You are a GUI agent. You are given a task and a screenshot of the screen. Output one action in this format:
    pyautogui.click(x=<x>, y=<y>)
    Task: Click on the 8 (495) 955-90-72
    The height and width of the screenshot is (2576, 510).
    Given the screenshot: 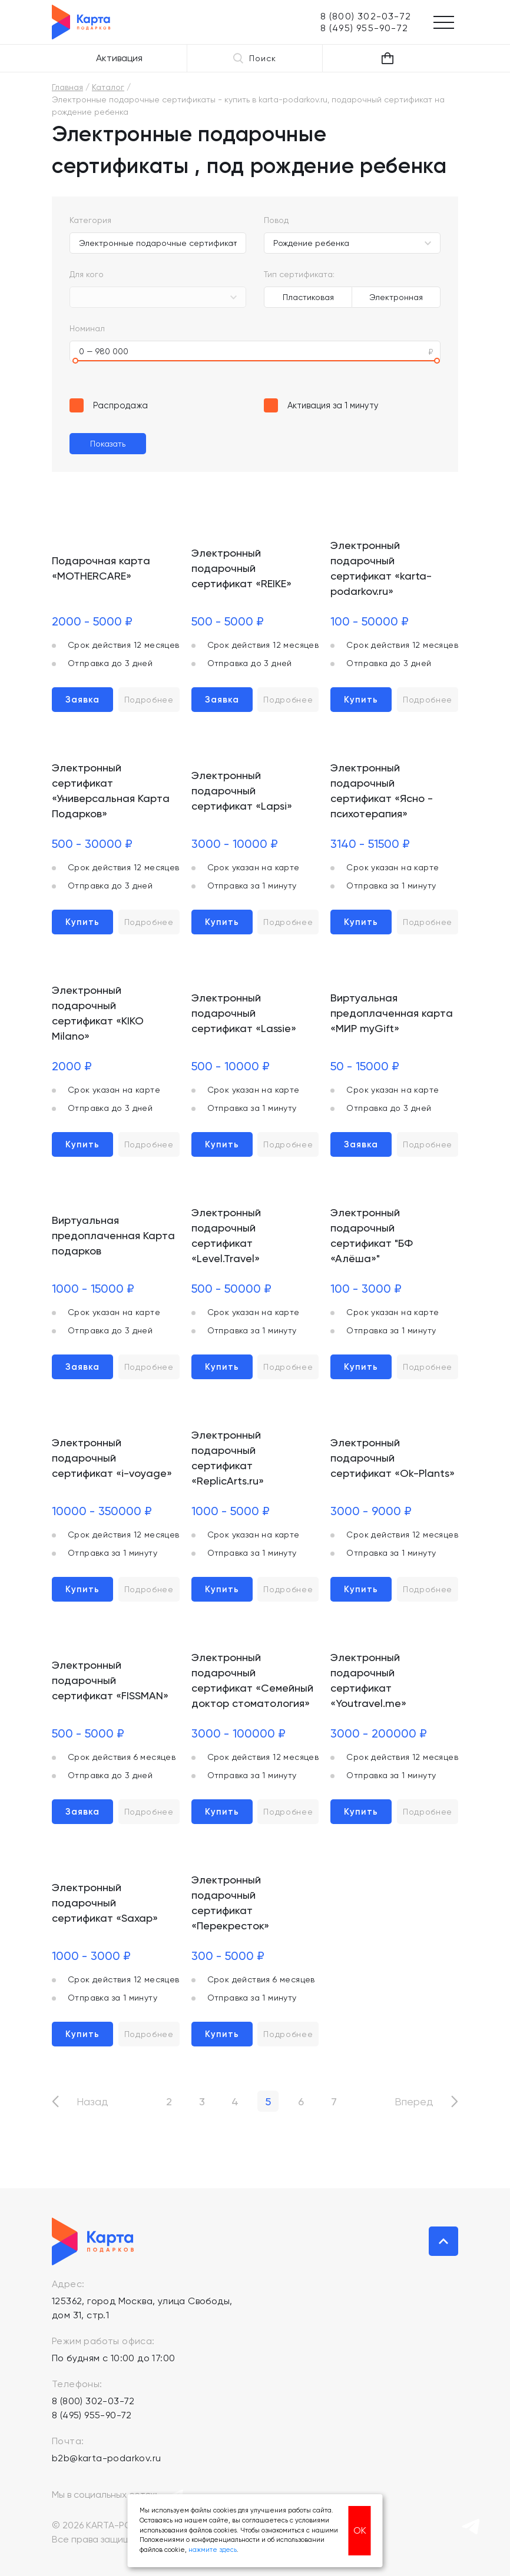 What is the action you would take?
    pyautogui.click(x=92, y=2415)
    